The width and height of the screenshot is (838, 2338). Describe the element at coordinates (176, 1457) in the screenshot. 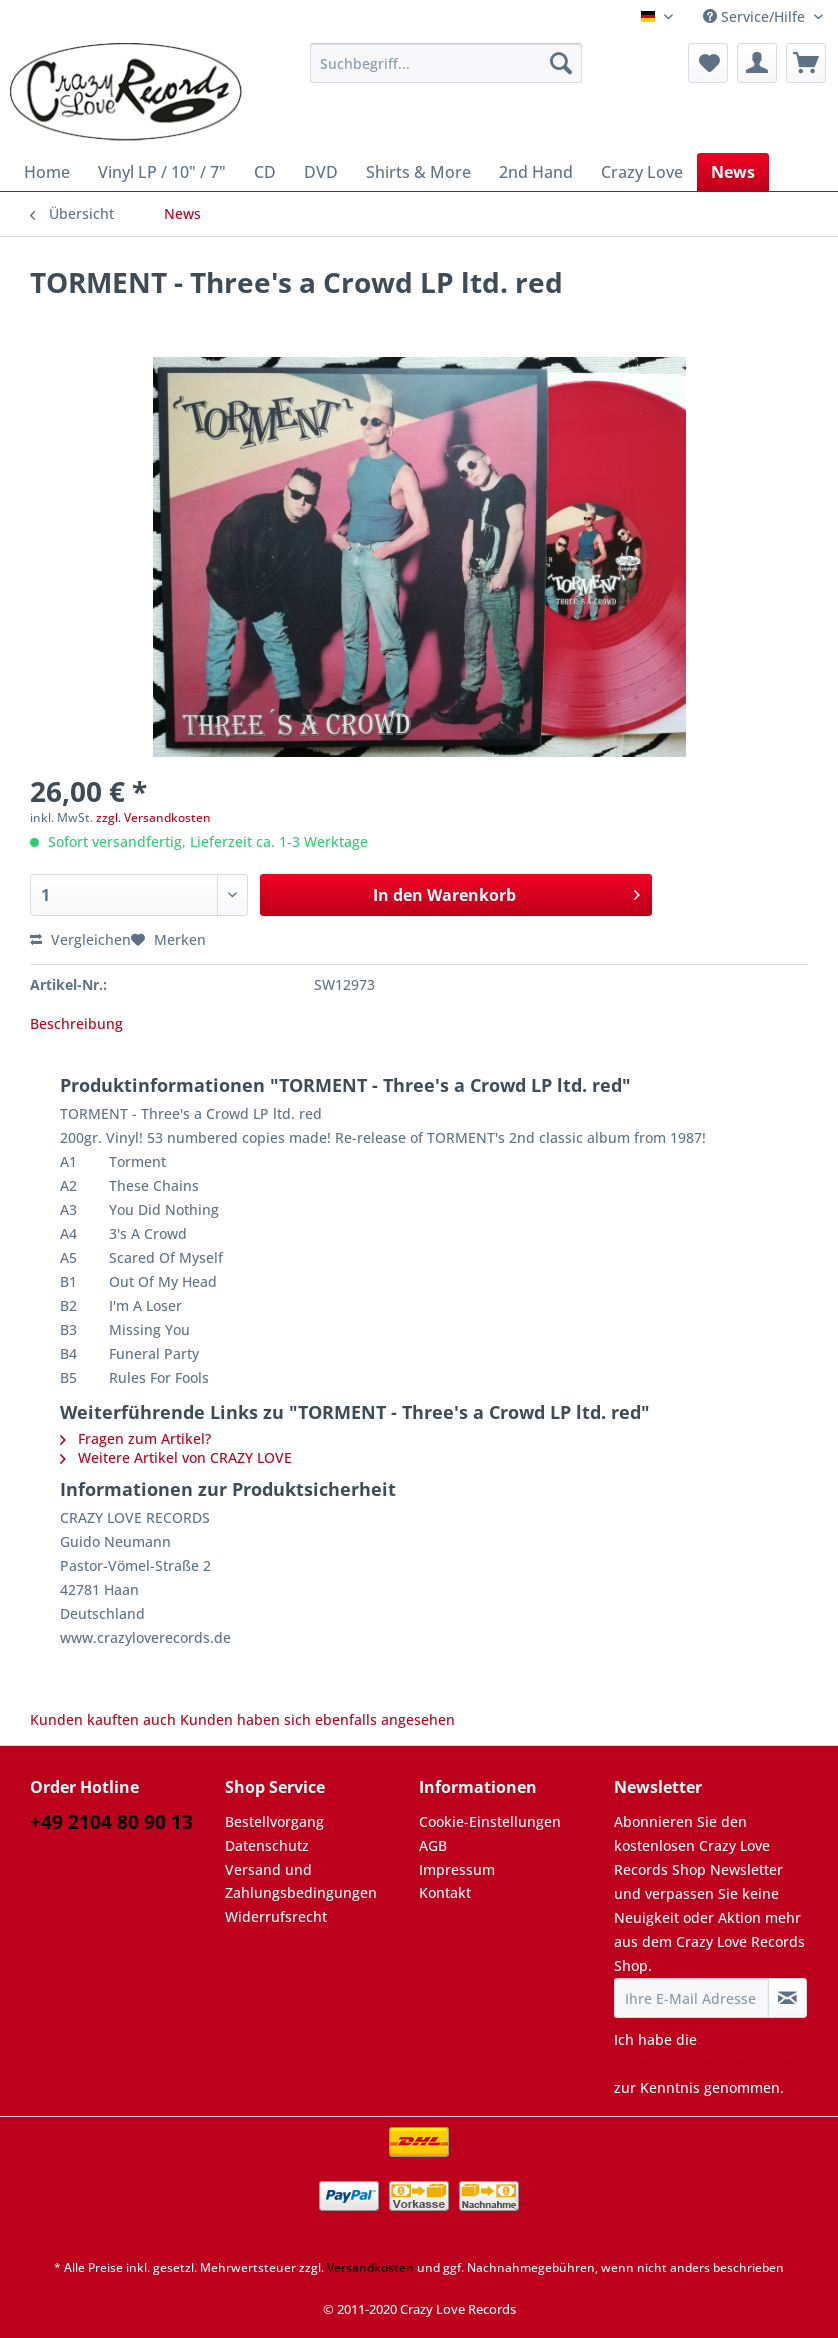

I see `Weitere Artikel von CRAZY LOVE` at that location.